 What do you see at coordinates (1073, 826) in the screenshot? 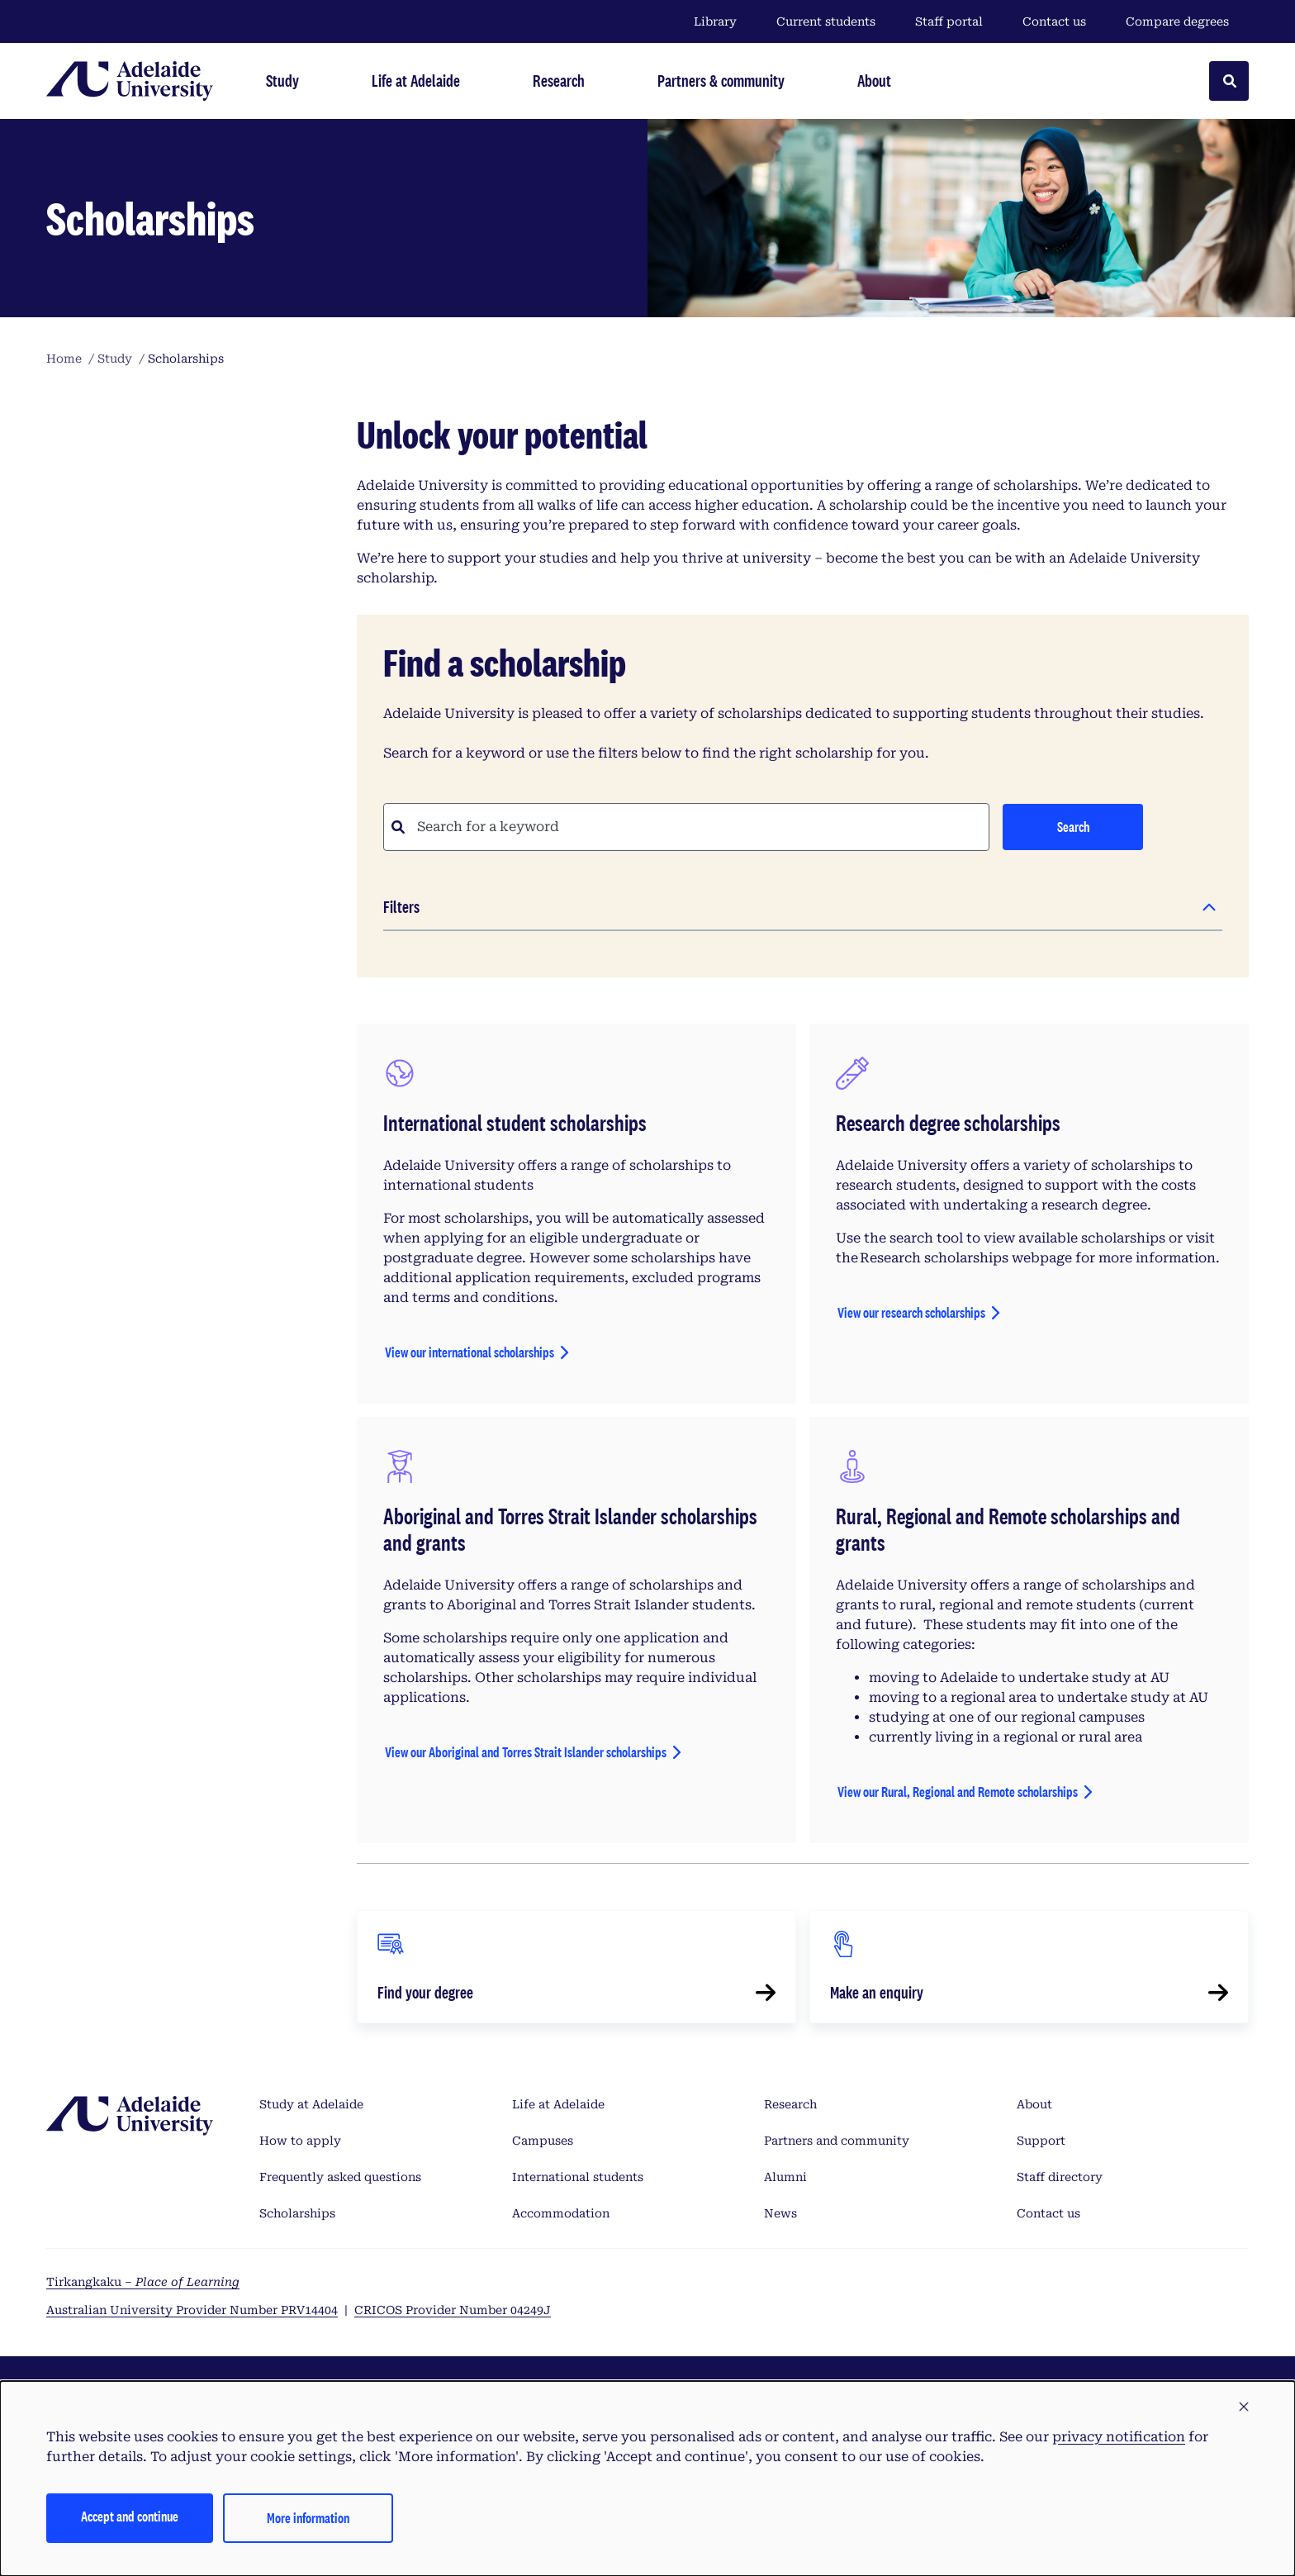
I see `Search` at bounding box center [1073, 826].